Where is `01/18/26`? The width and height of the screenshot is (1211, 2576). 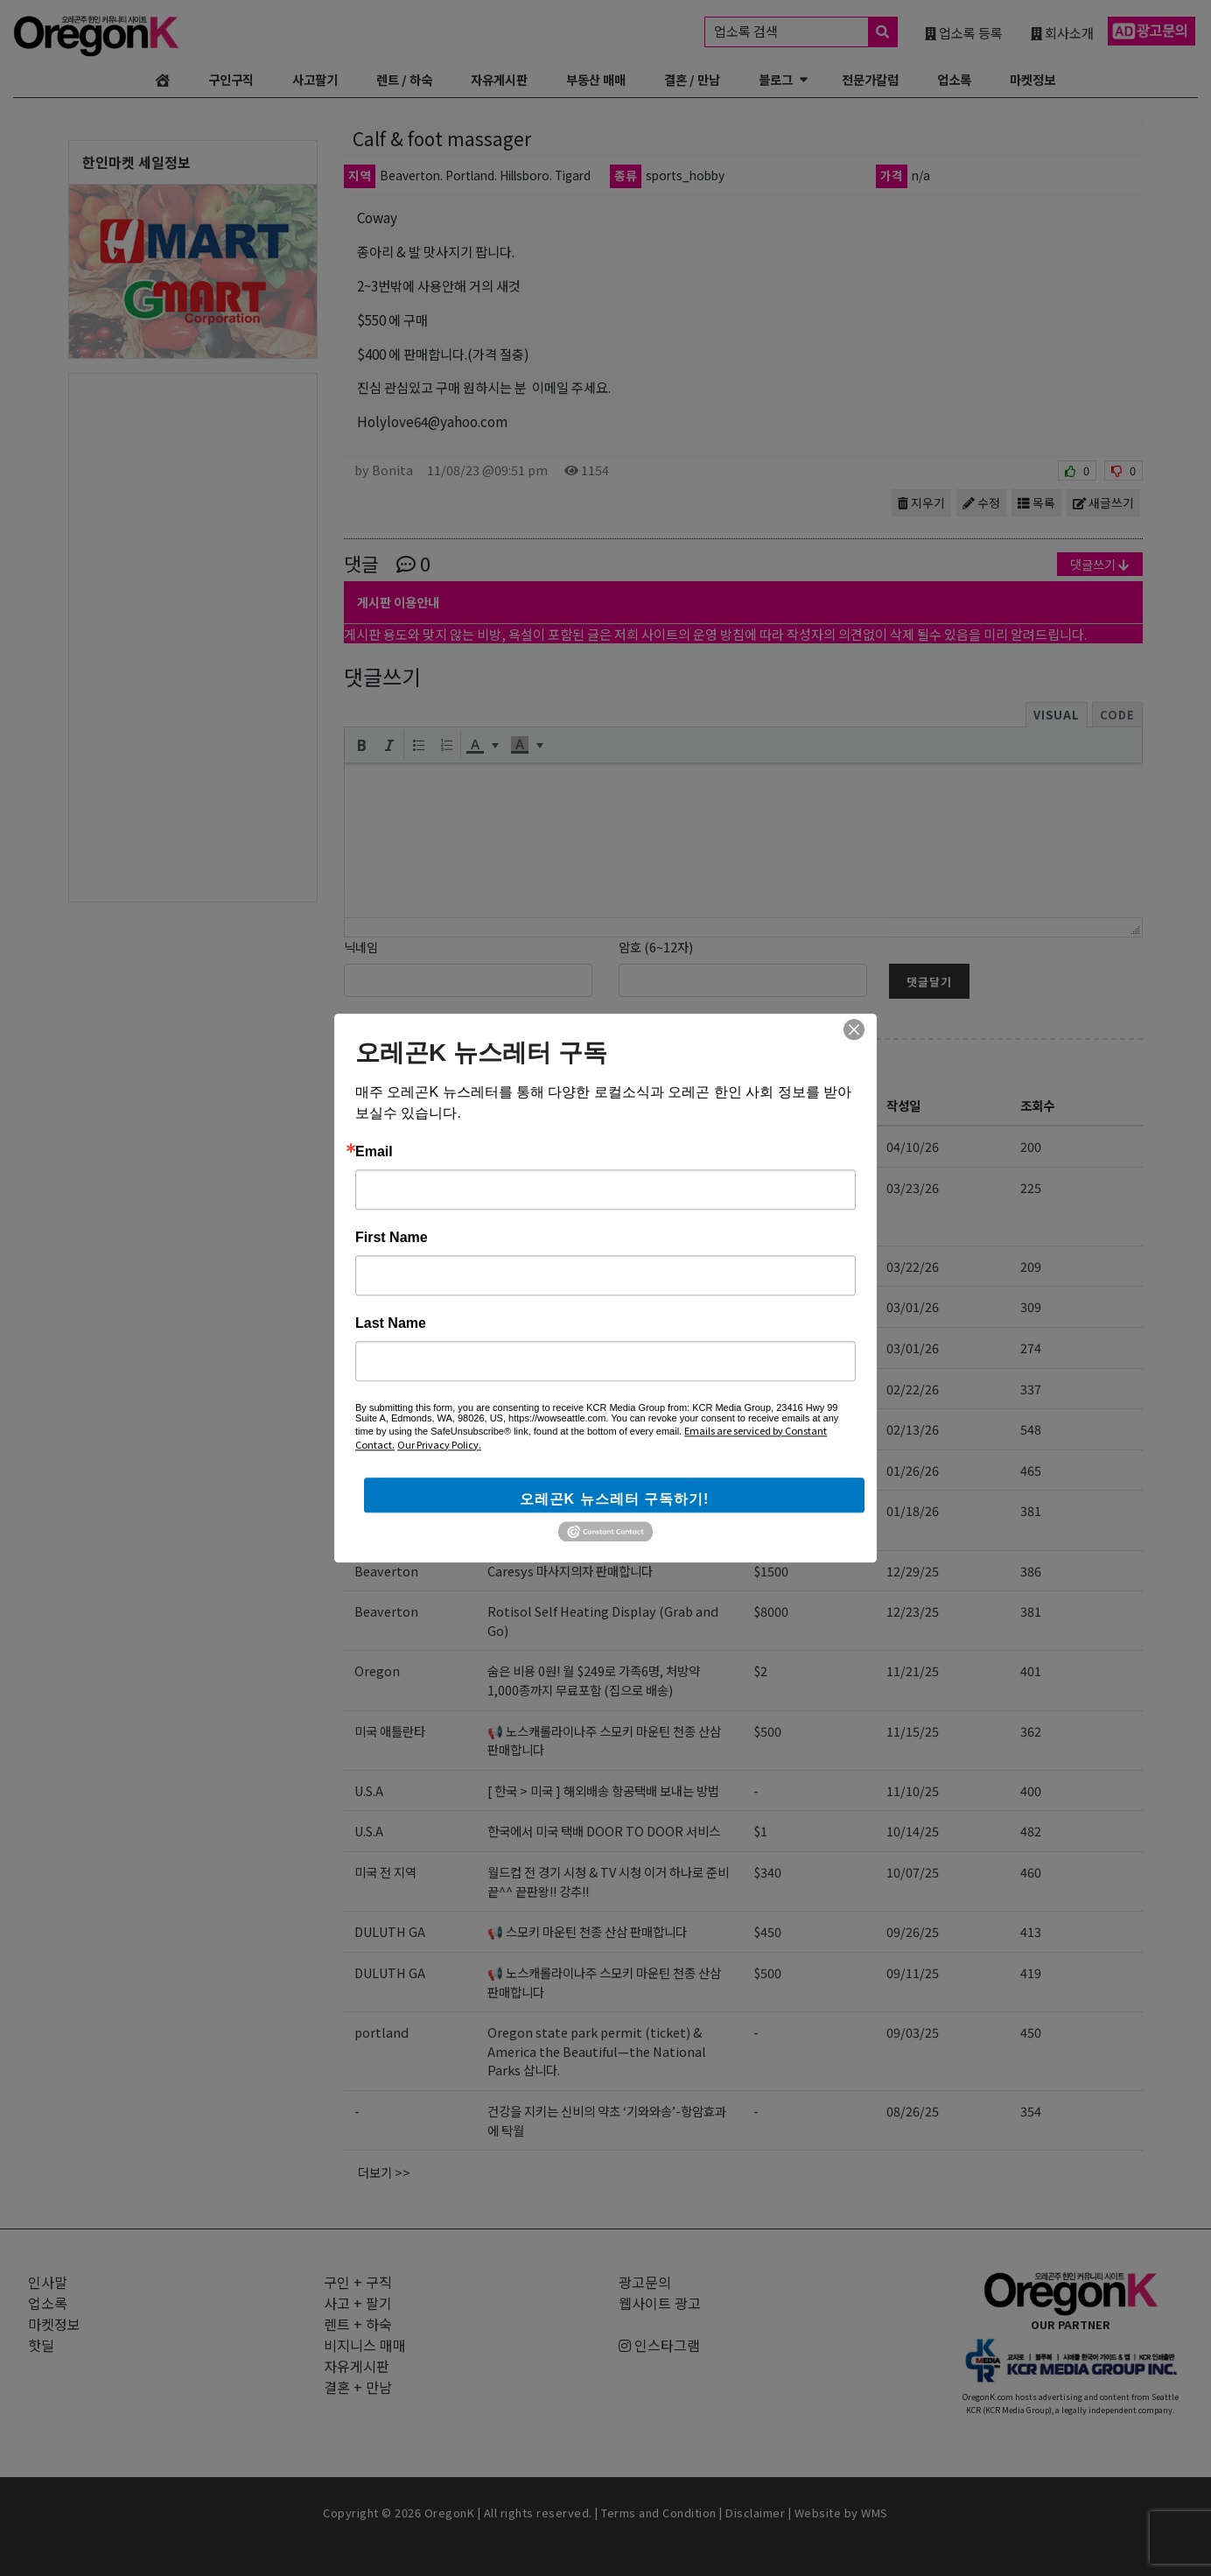 01/18/26 is located at coordinates (912, 1510).